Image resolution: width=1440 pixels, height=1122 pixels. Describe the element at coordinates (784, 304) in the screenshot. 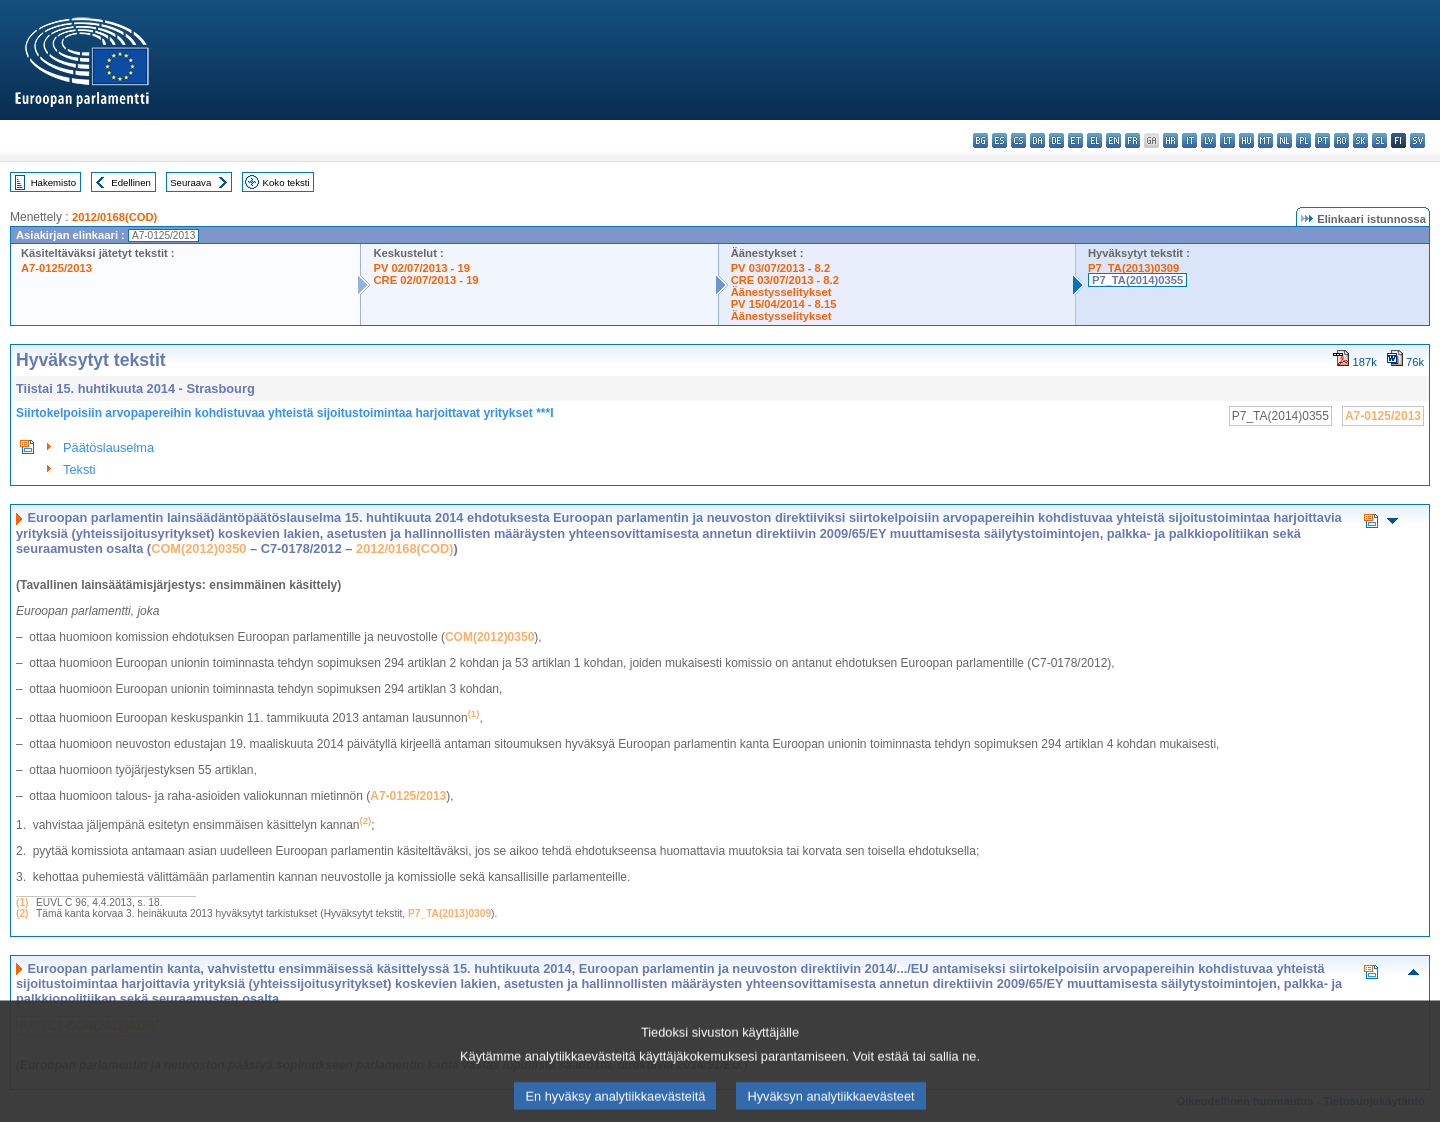

I see `PV 15/04/2014 - 8.15` at that location.